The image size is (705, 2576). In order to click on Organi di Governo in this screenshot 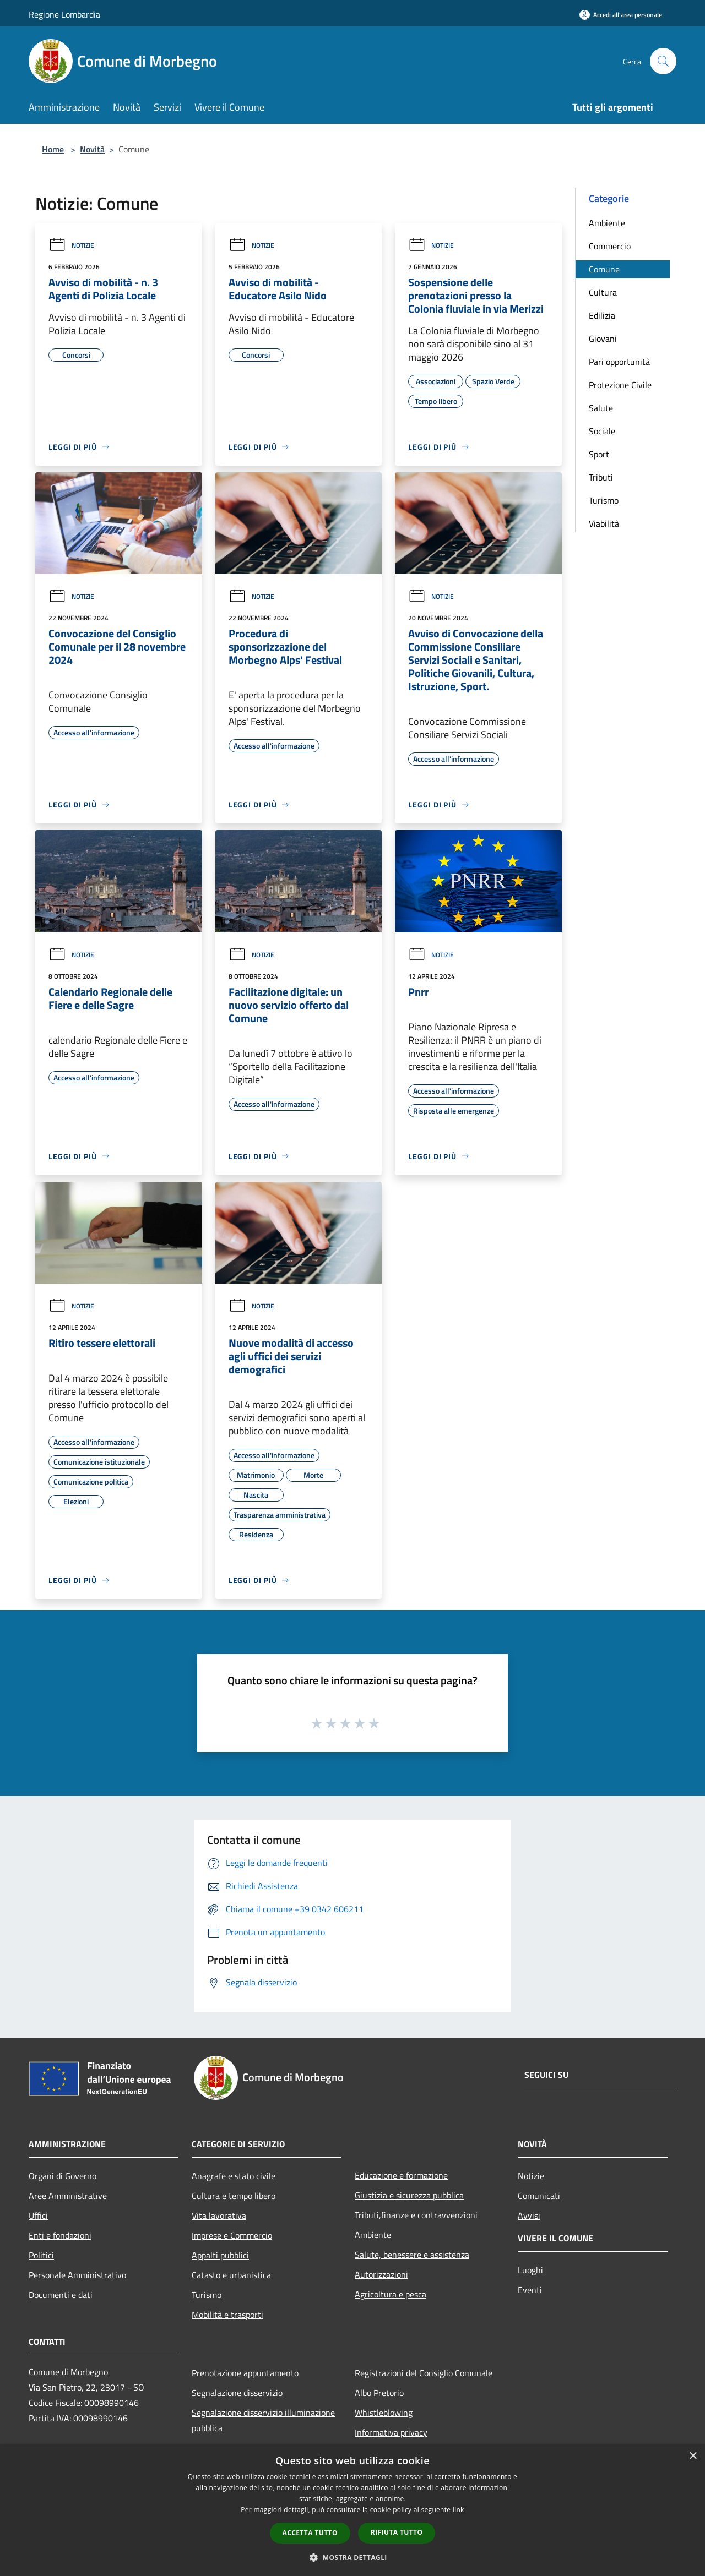, I will do `click(62, 2175)`.